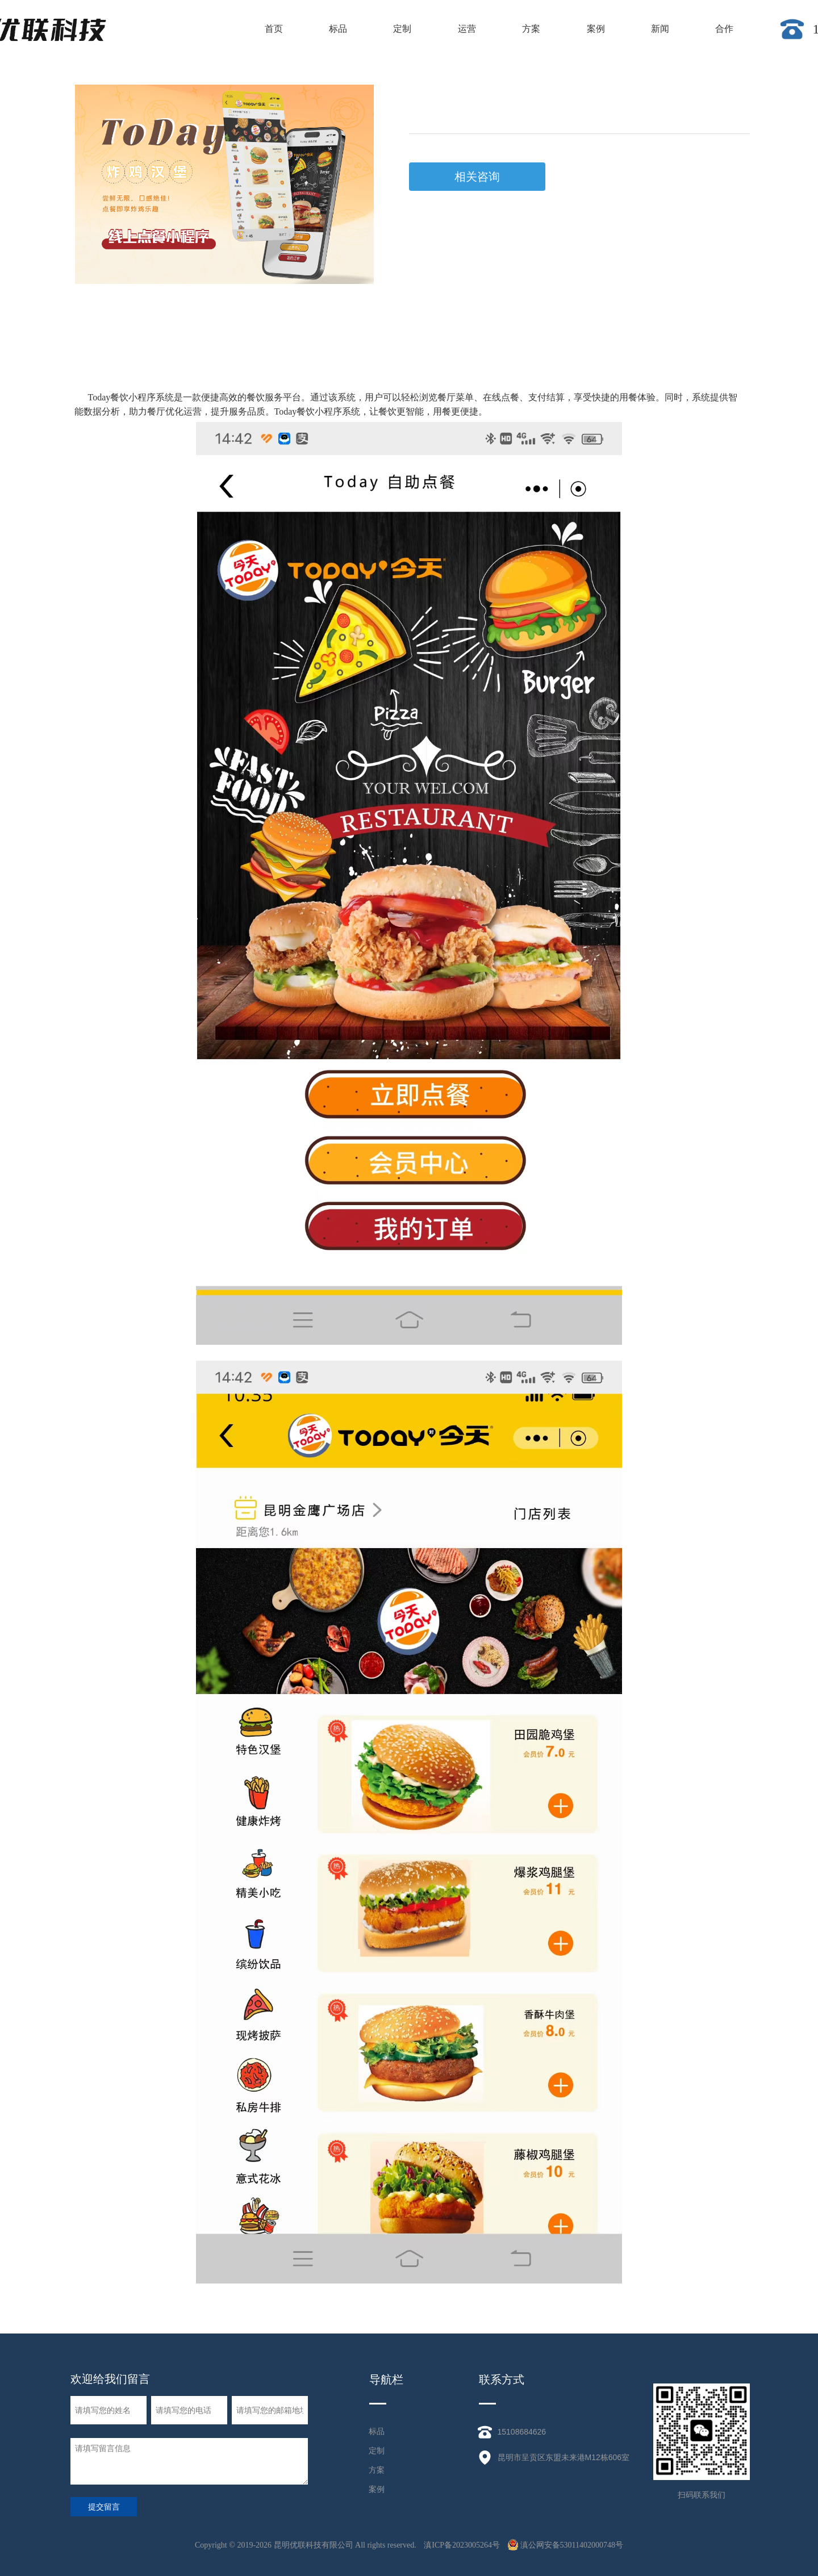 The height and width of the screenshot is (2576, 818). Describe the element at coordinates (338, 29) in the screenshot. I see `标品` at that location.